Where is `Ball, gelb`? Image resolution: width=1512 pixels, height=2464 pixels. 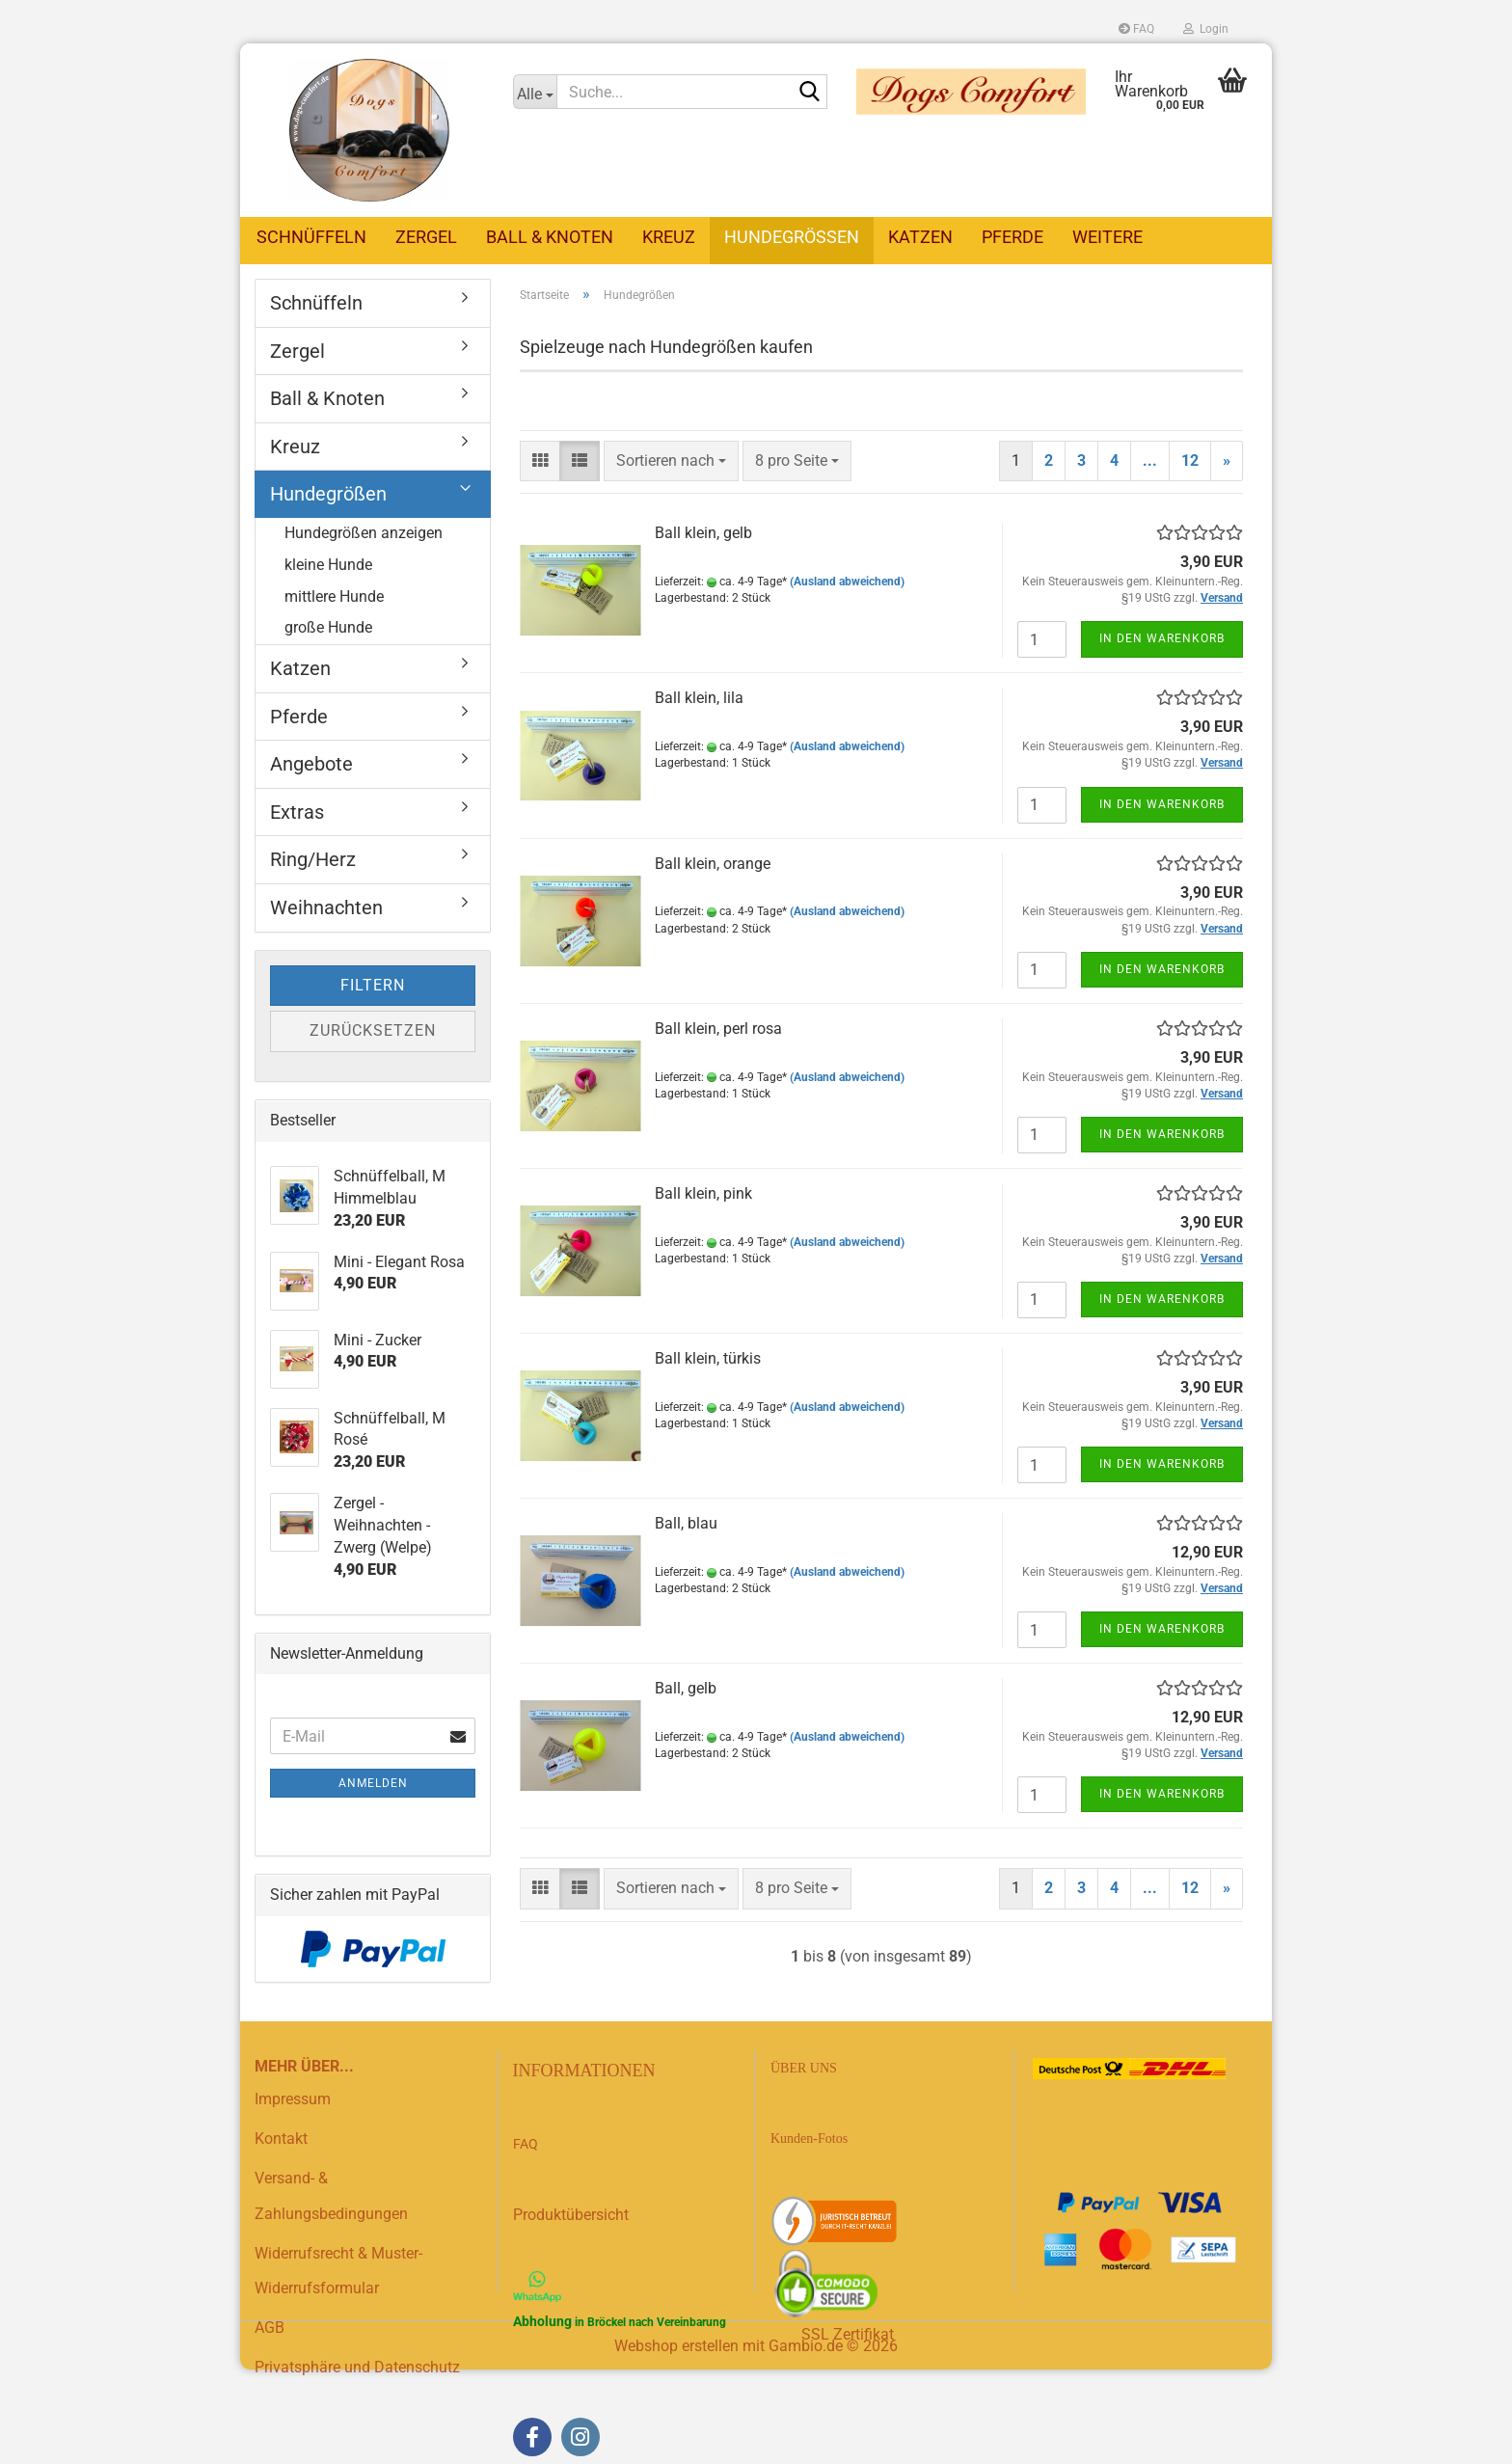
Ball, gelb is located at coordinates (685, 1689).